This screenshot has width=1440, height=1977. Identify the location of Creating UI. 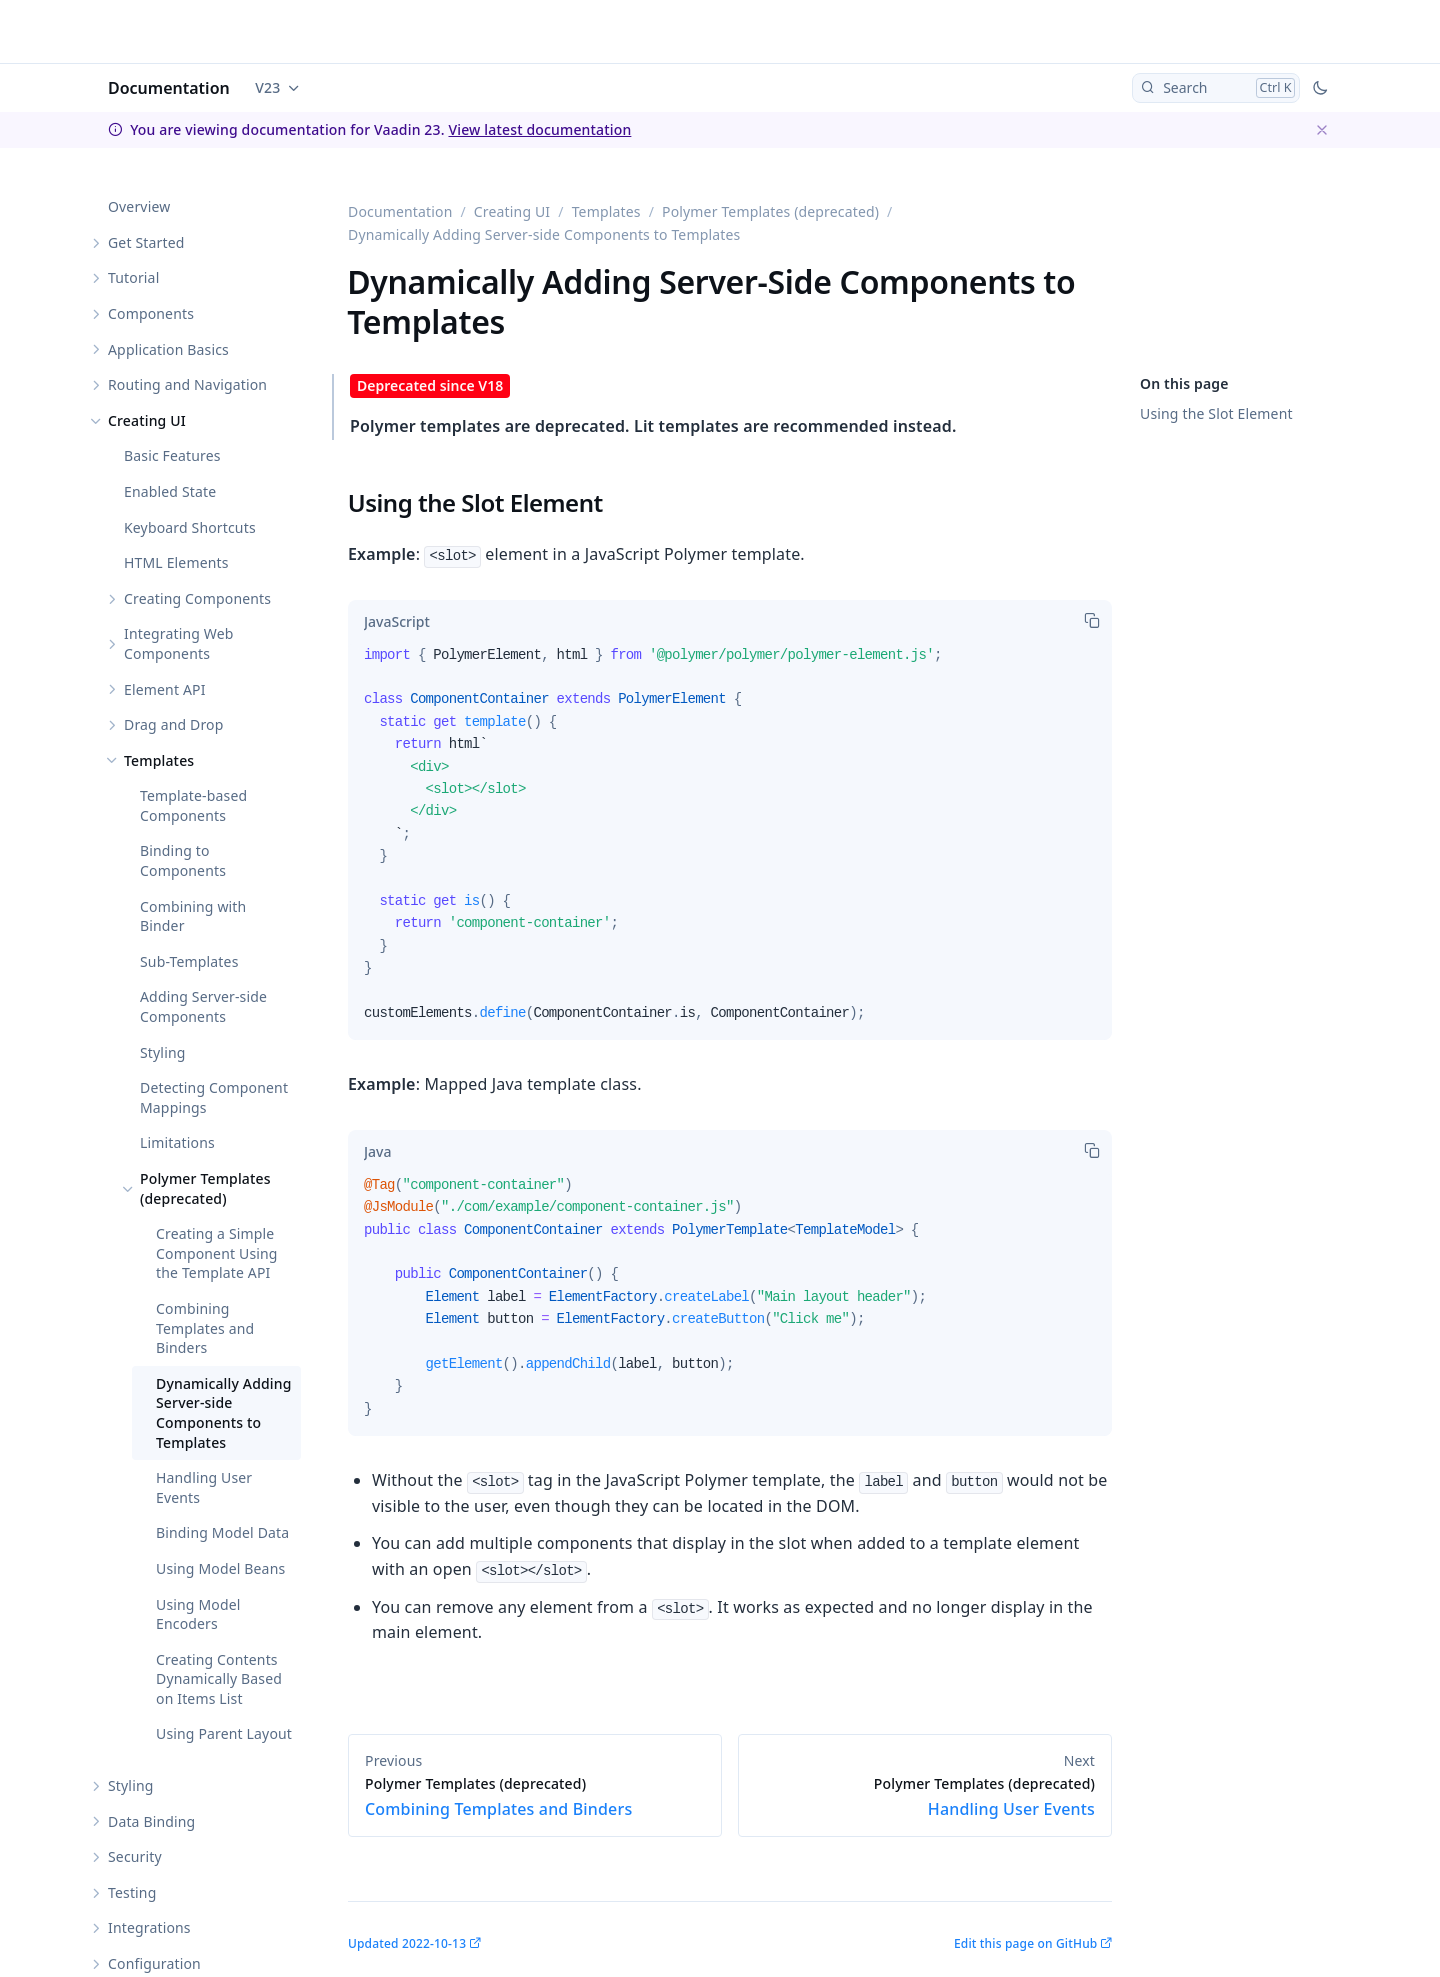
(147, 420).